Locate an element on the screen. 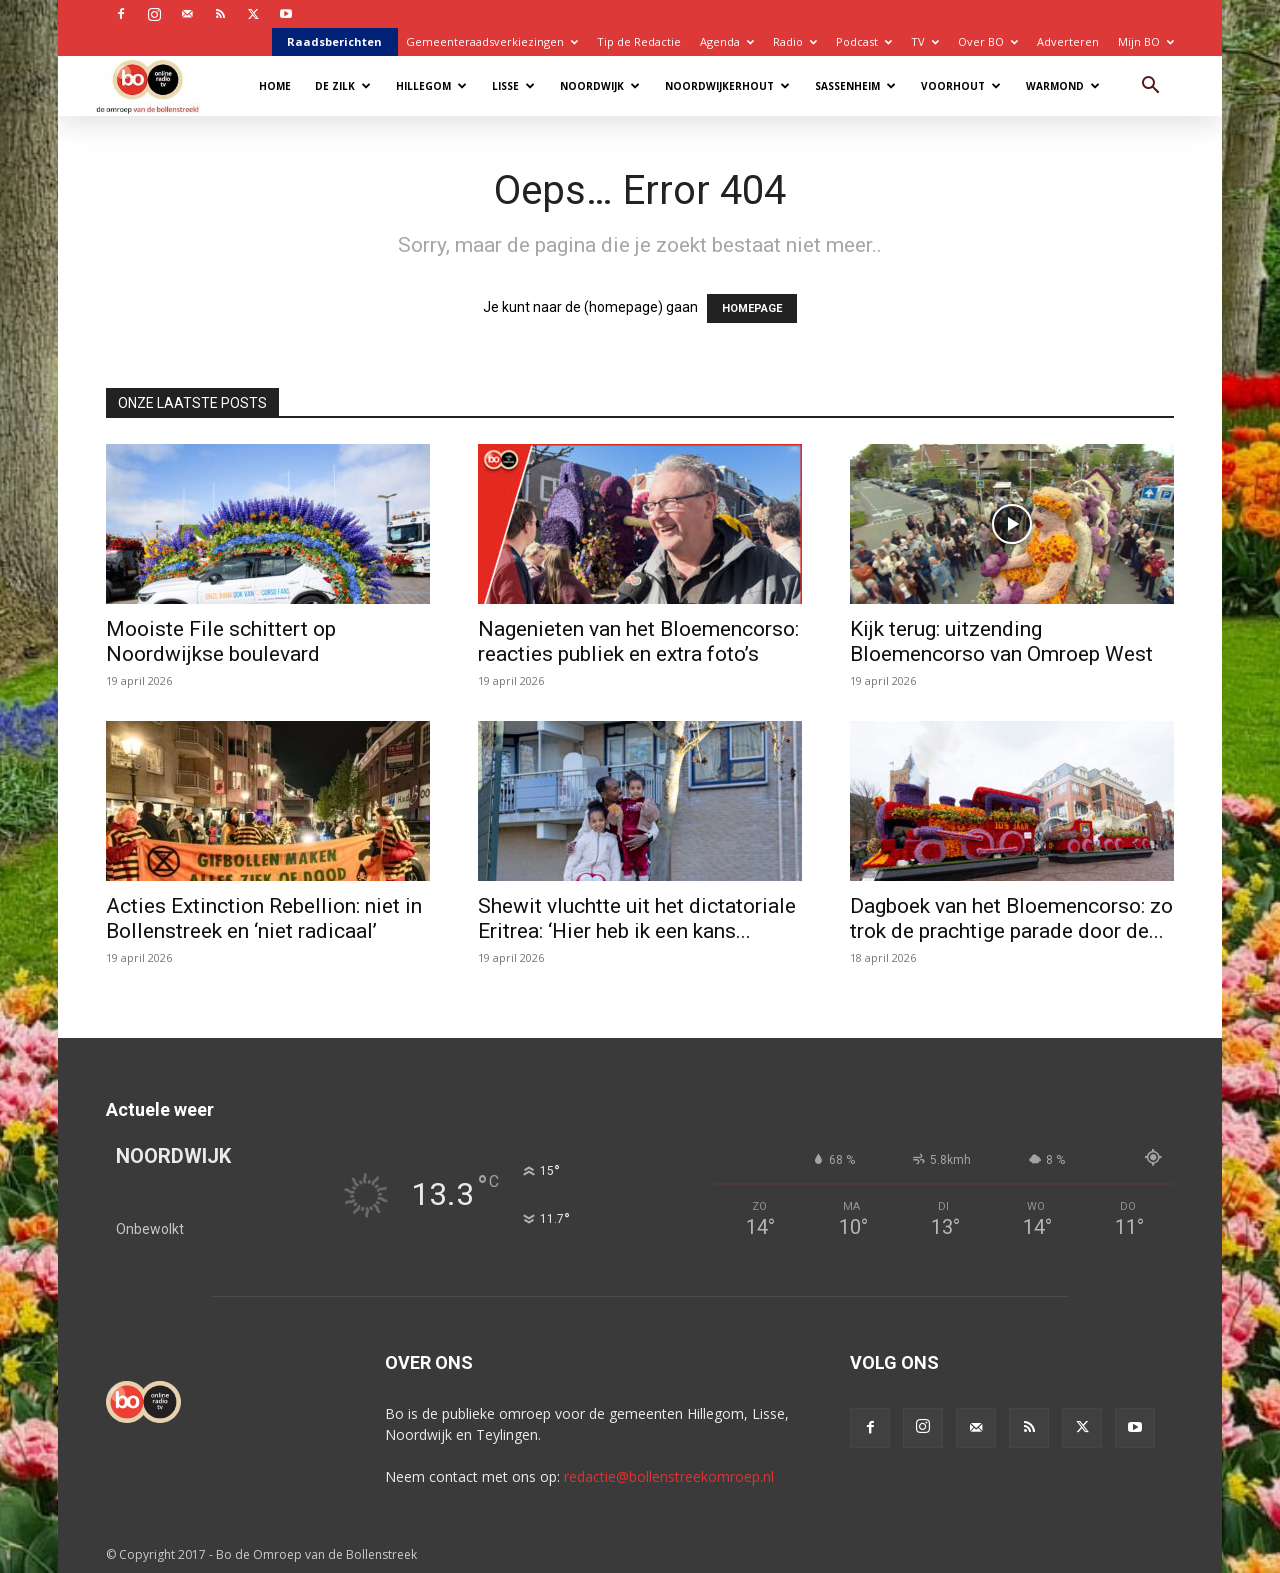 The height and width of the screenshot is (1573, 1280). redactie@bollenstreekomroep.nl is located at coordinates (669, 1476).